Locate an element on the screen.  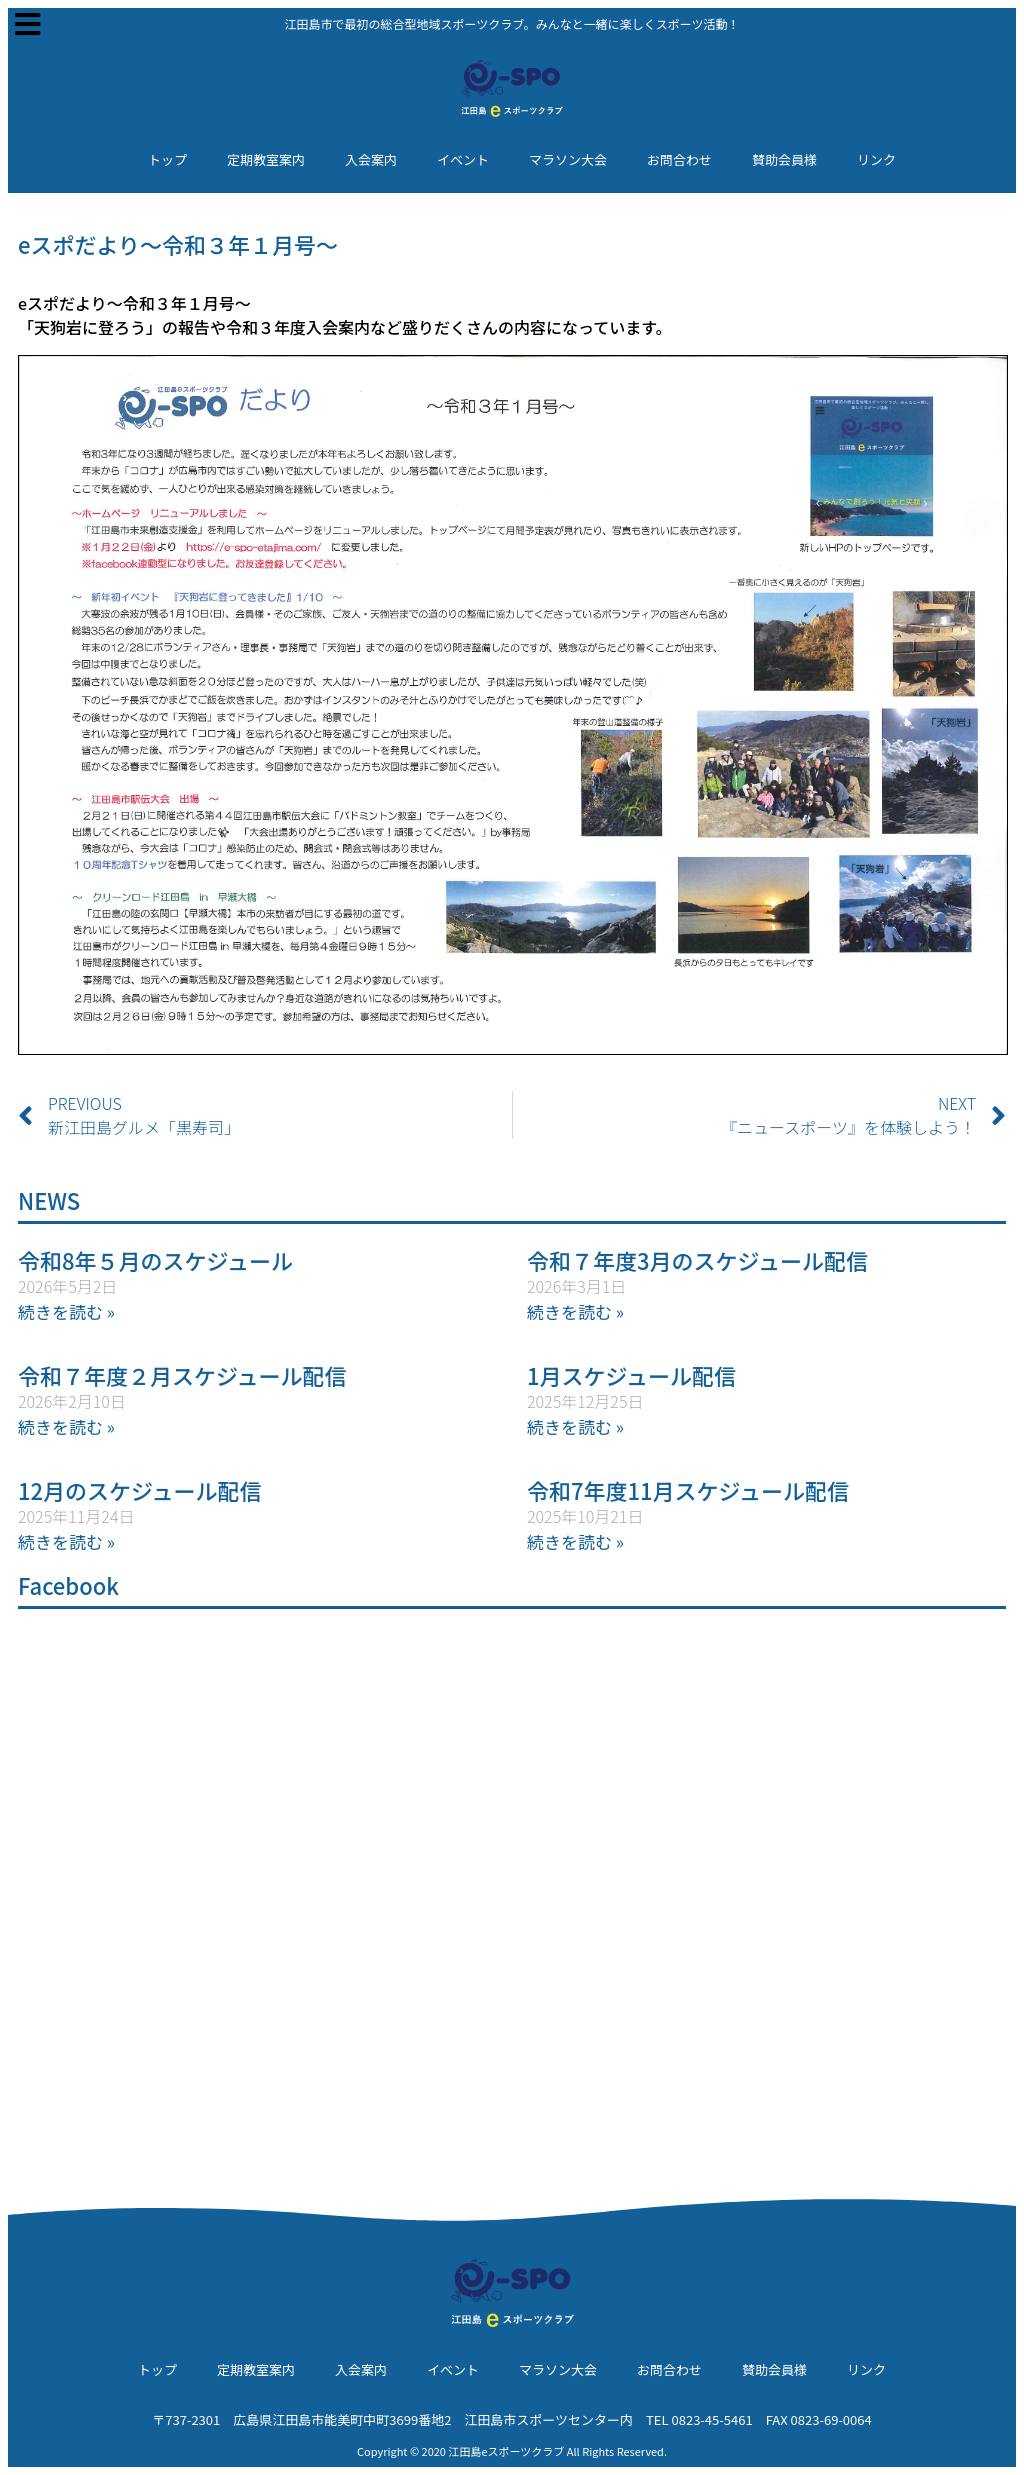
入会案内 is located at coordinates (371, 159).